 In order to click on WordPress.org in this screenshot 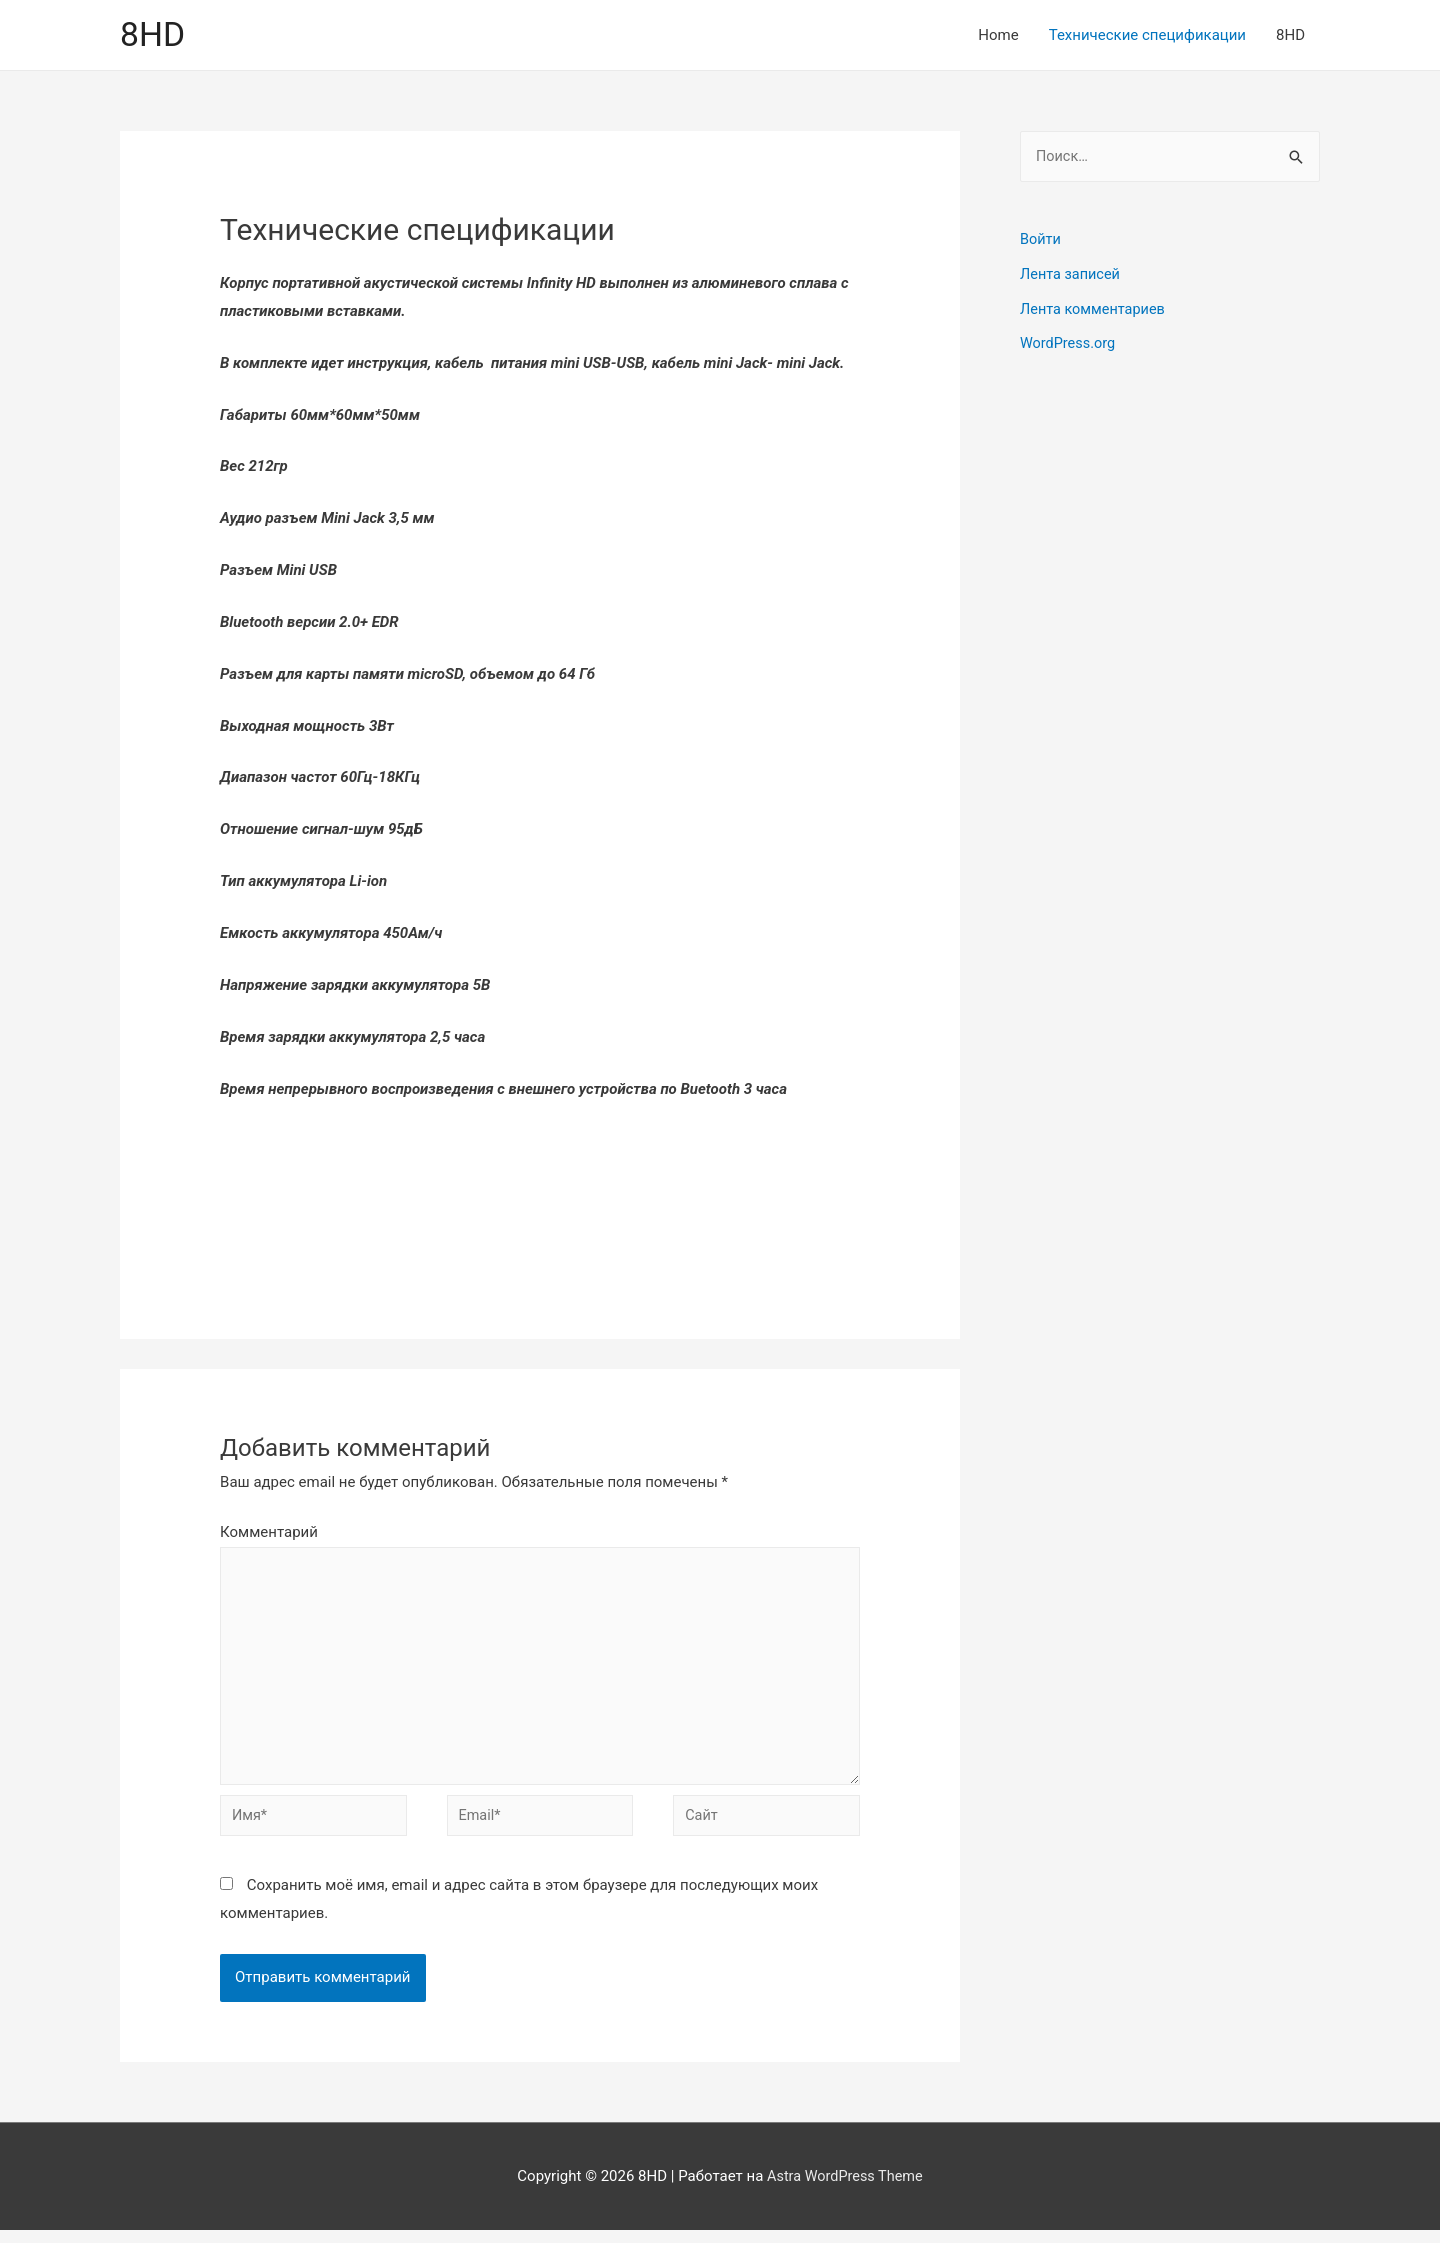, I will do `click(1069, 343)`.